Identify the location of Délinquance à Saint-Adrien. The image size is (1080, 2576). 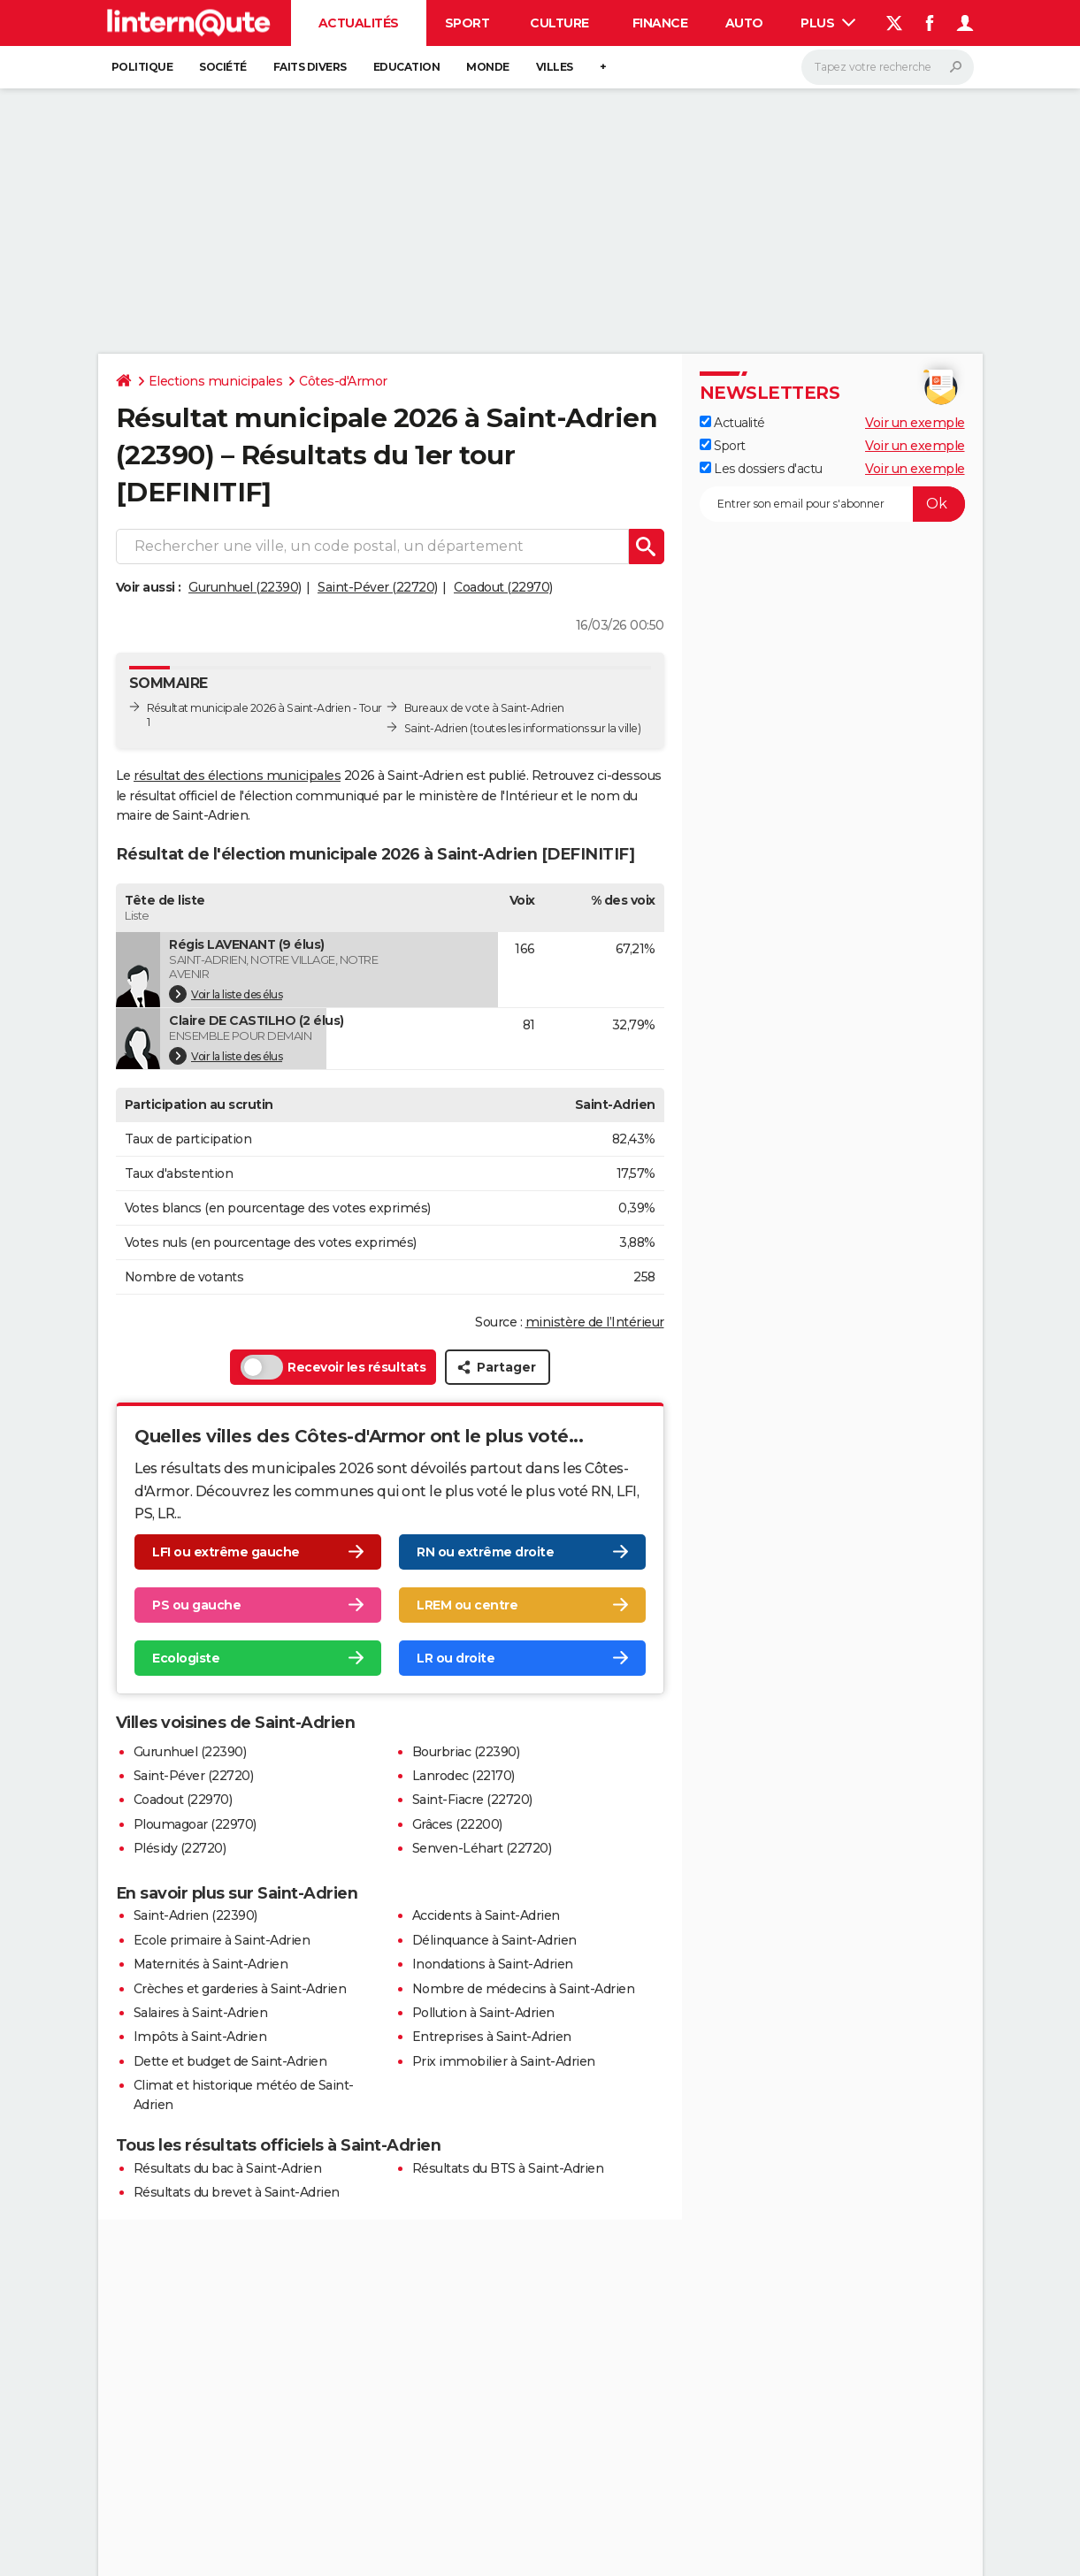
(494, 1940).